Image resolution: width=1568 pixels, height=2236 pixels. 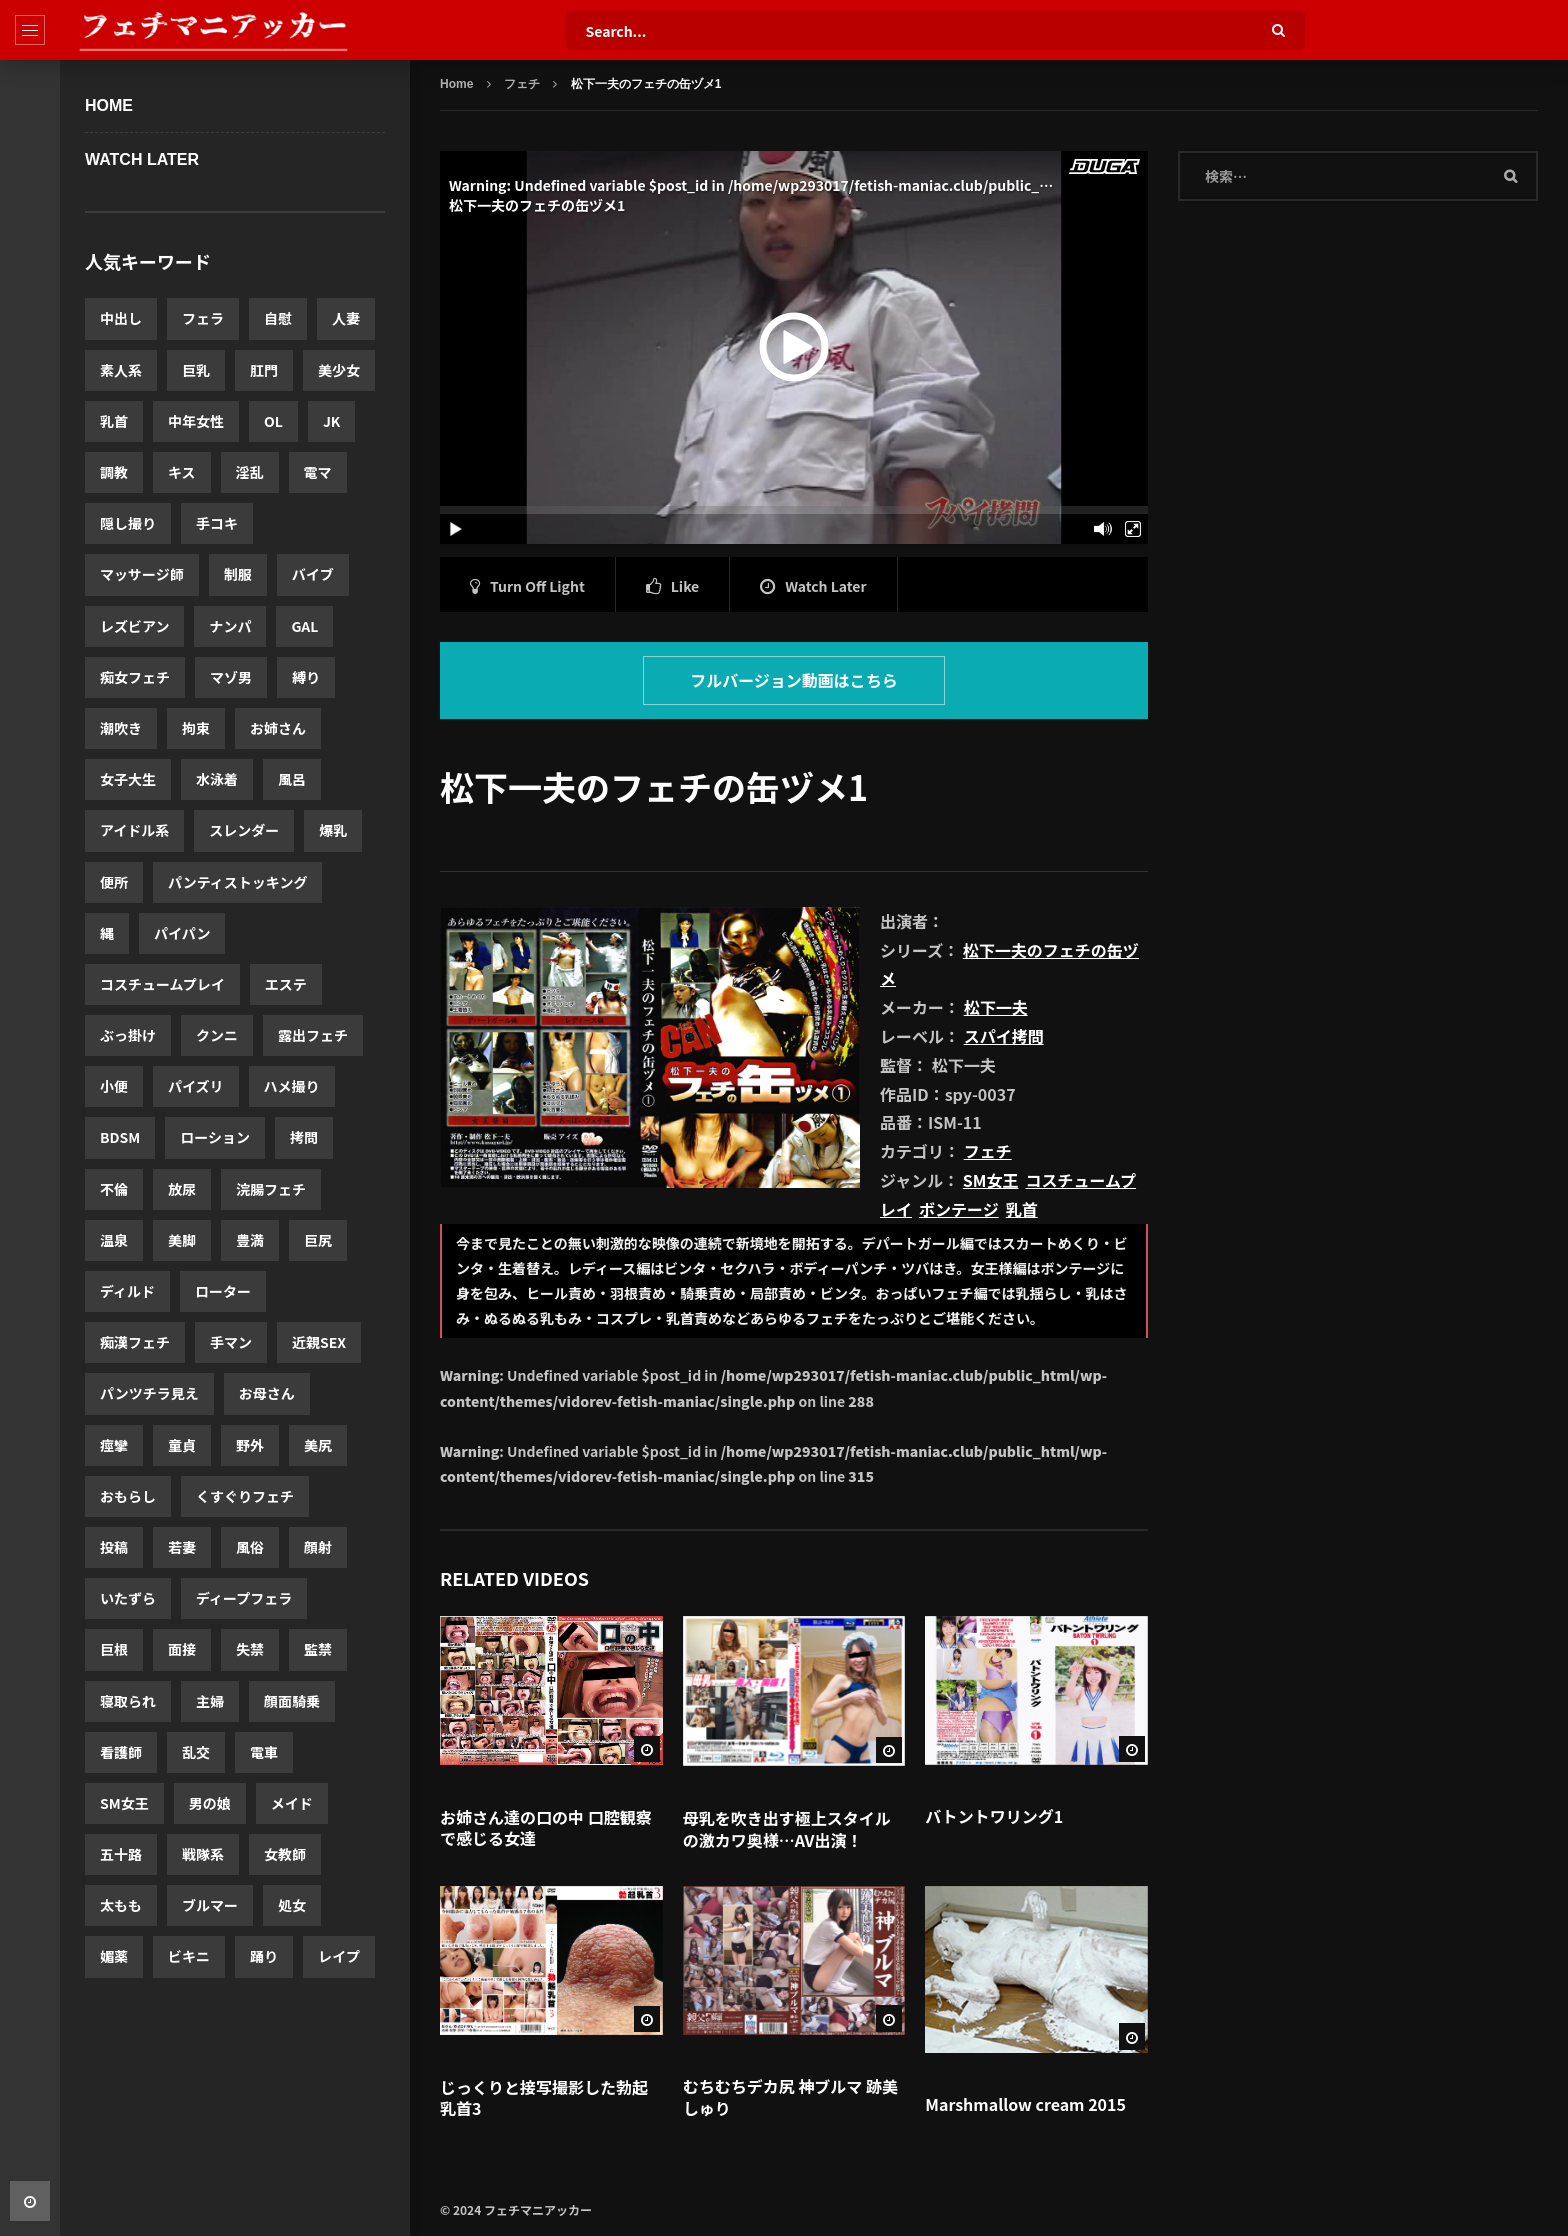 What do you see at coordinates (210, 1803) in the screenshot?
I see `男の娘 [男の娘 (1,580個の項目)]` at bounding box center [210, 1803].